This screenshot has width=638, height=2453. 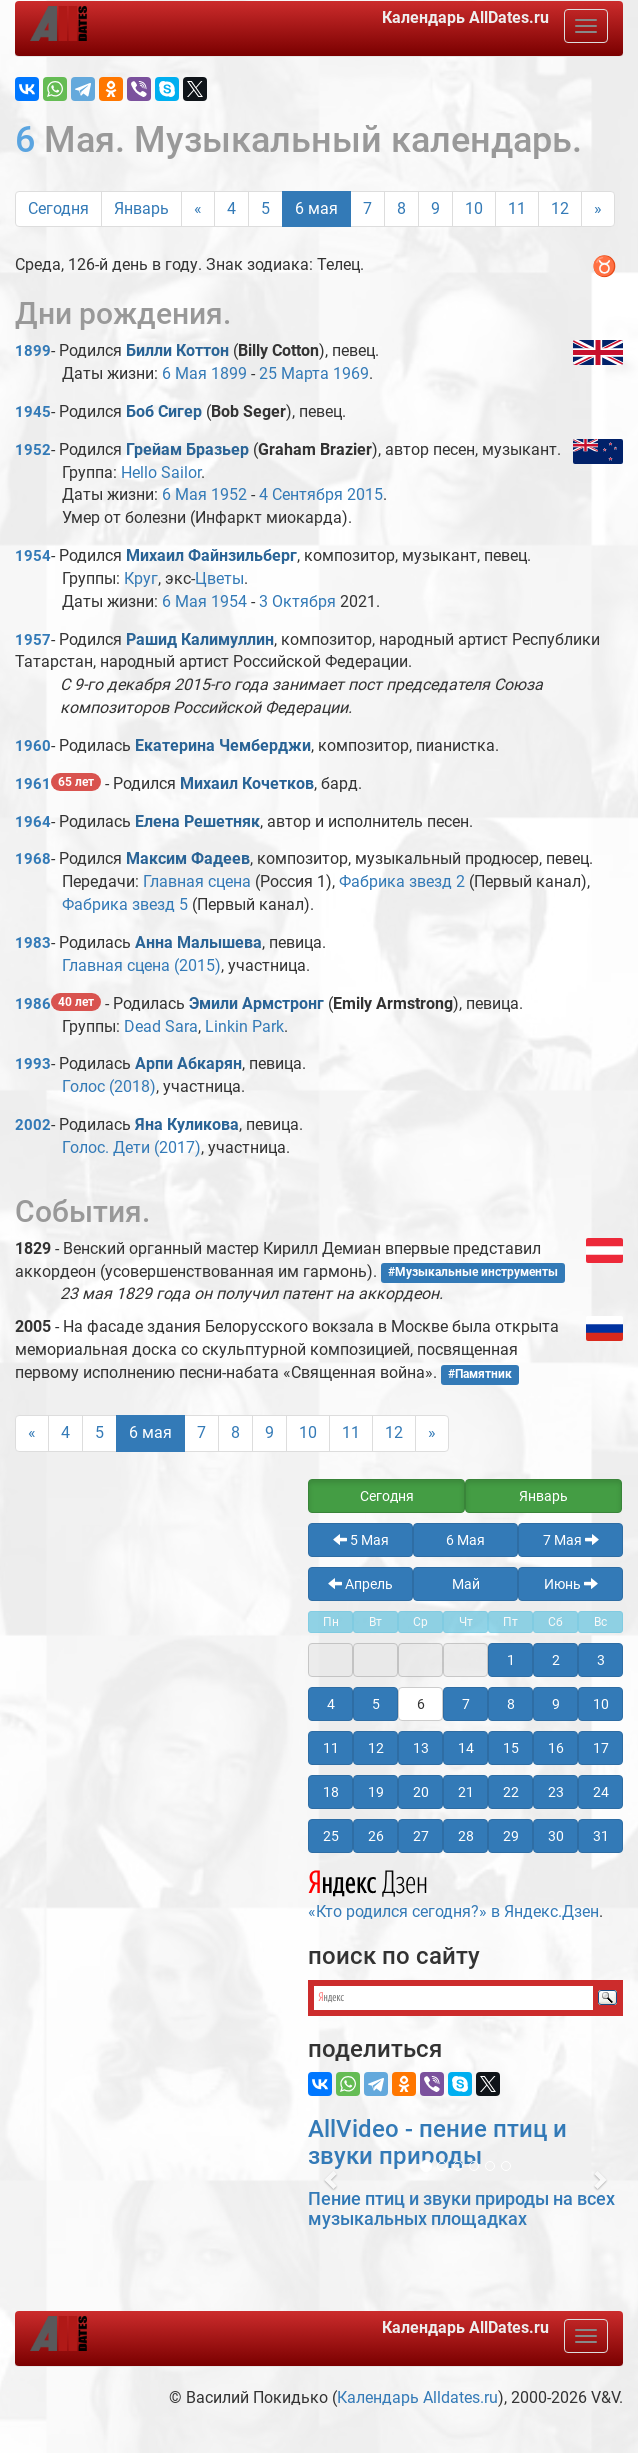 What do you see at coordinates (161, 1026) in the screenshot?
I see `Dead Sara` at bounding box center [161, 1026].